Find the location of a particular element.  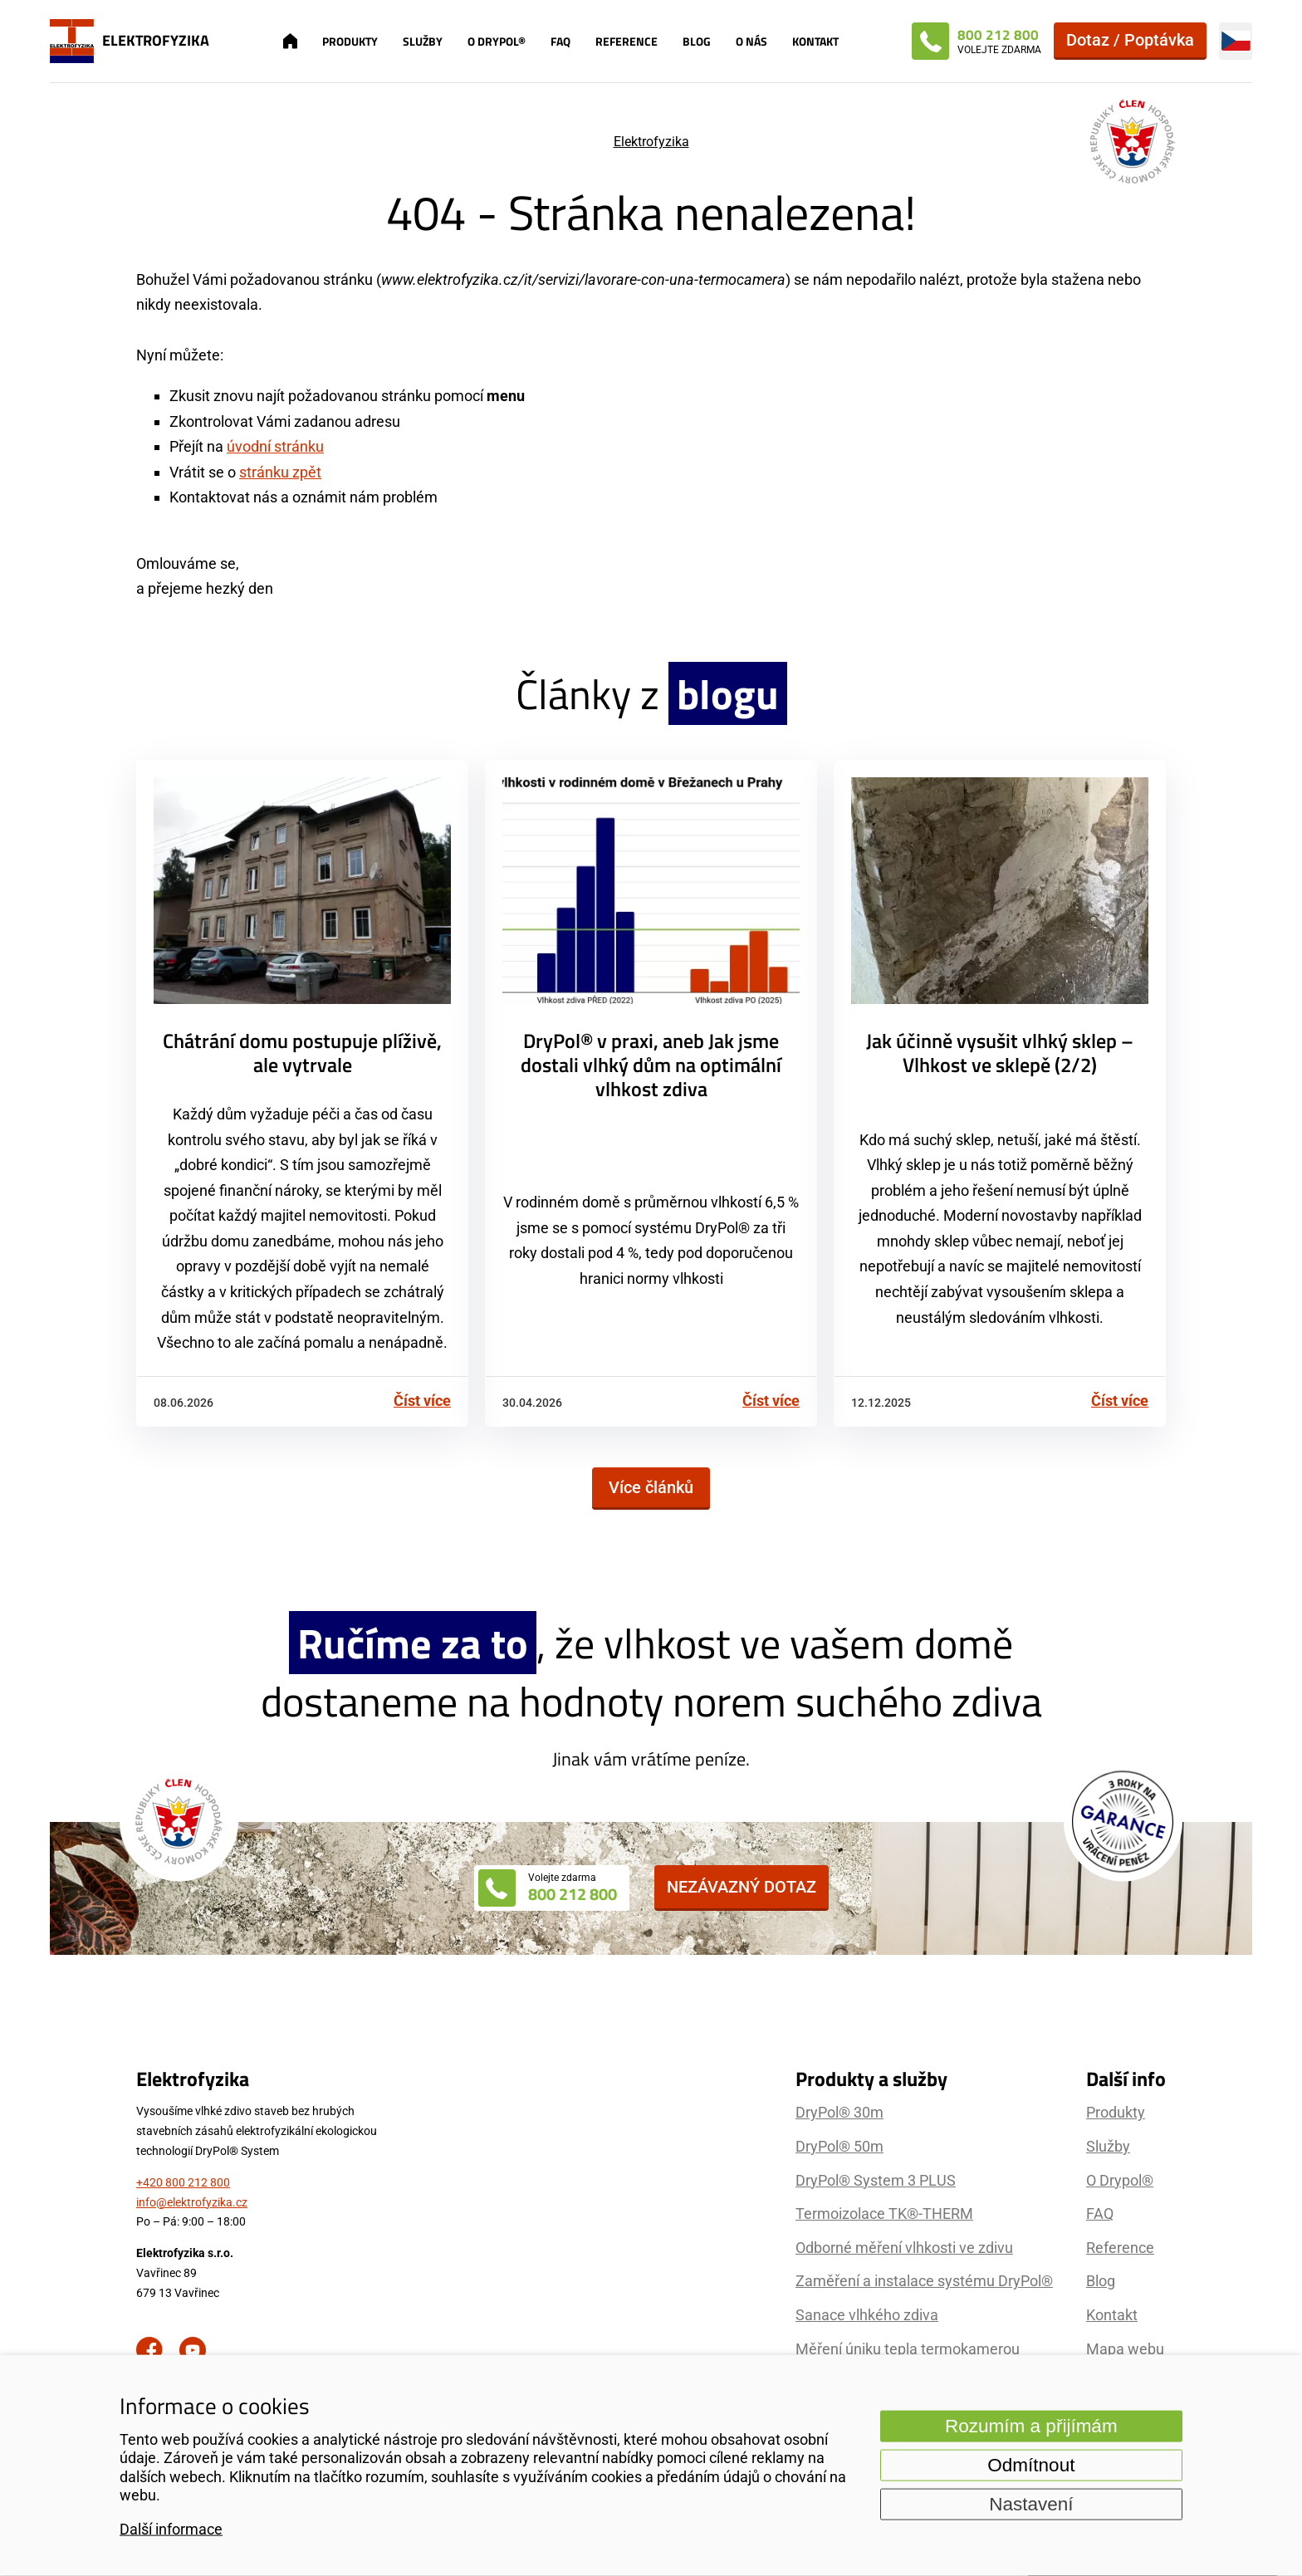

O nás is located at coordinates (751, 41).